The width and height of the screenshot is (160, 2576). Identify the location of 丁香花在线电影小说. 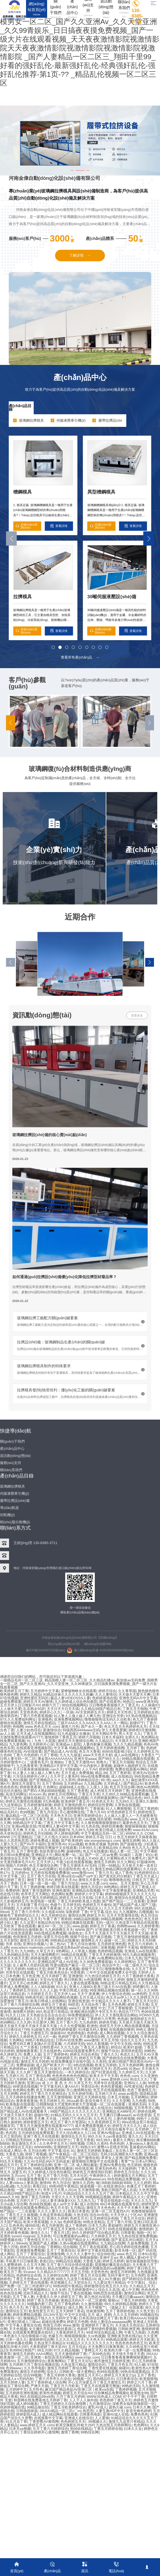
(113, 2200).